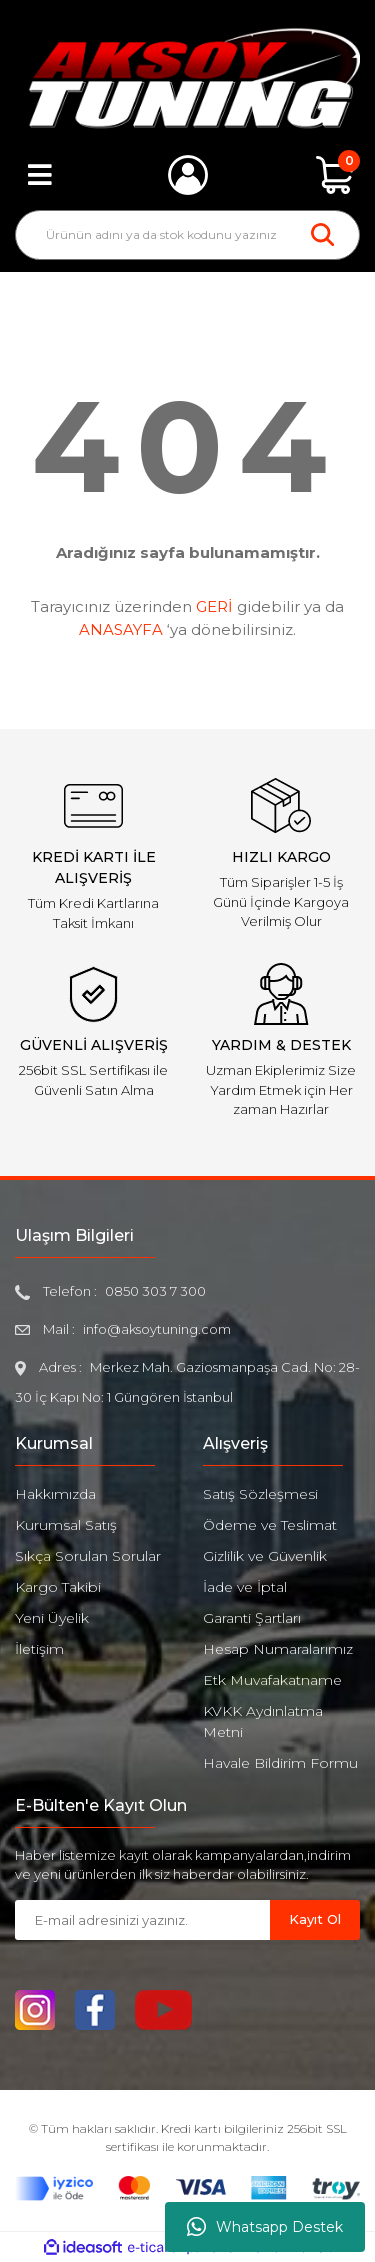 The height and width of the screenshot is (2262, 375). Describe the element at coordinates (39, 1649) in the screenshot. I see `İletişim` at that location.